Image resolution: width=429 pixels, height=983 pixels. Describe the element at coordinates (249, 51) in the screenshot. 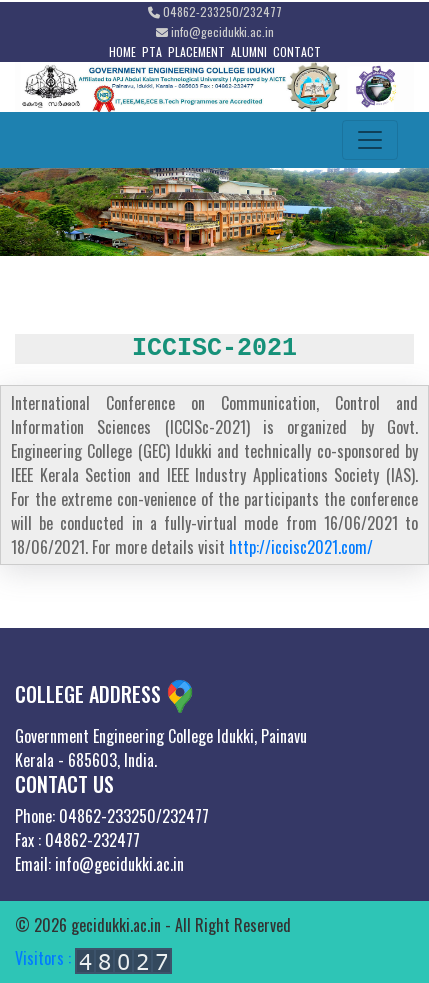

I see `ALUMNI` at that location.